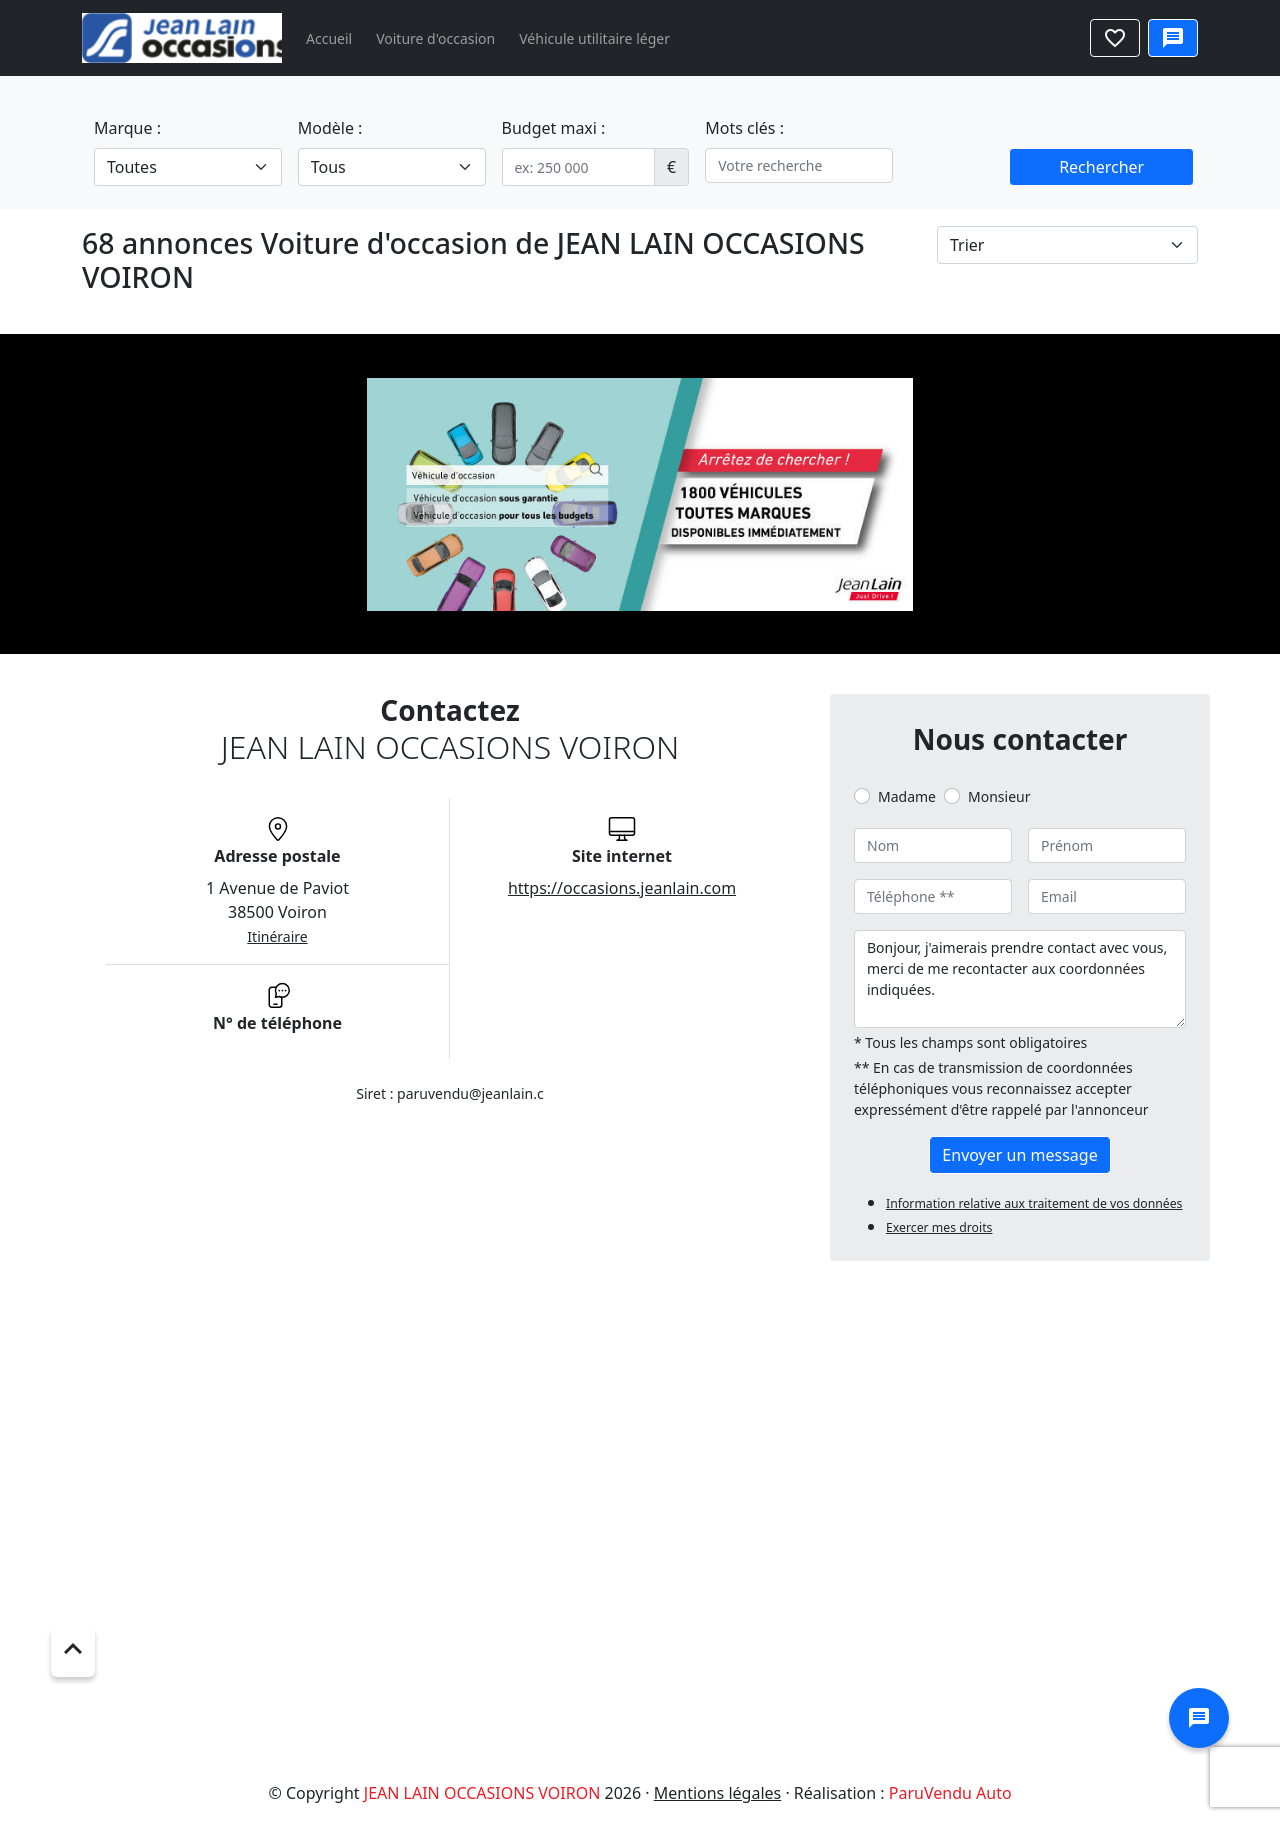 The image size is (1280, 1821). I want to click on Budget maxi :, so click(554, 128).